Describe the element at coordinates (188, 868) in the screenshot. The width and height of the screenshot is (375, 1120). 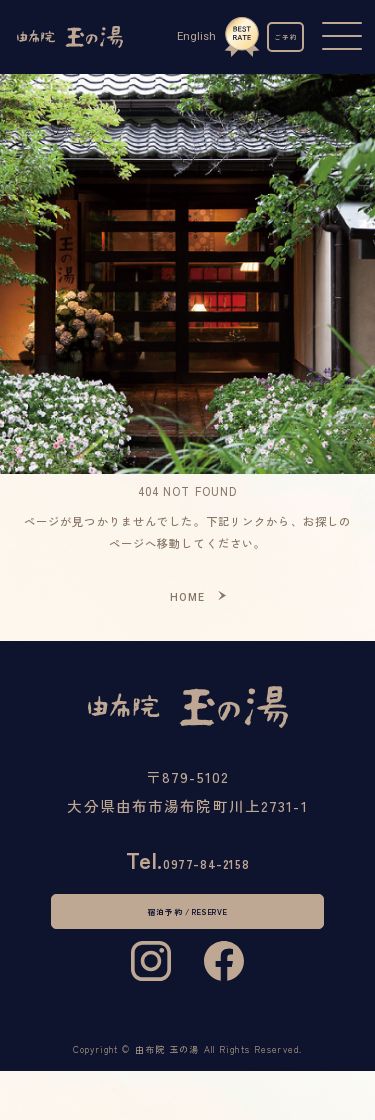
I see `0977-84-2158` at that location.